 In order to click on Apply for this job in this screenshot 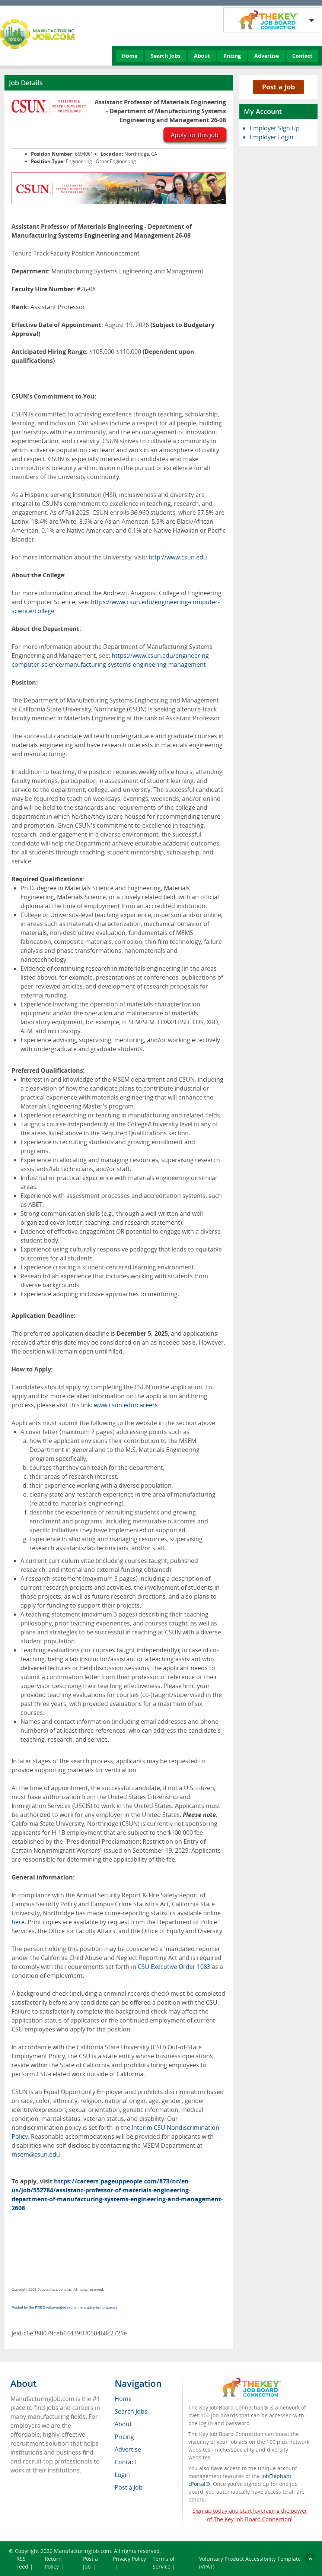, I will do `click(195, 135)`.